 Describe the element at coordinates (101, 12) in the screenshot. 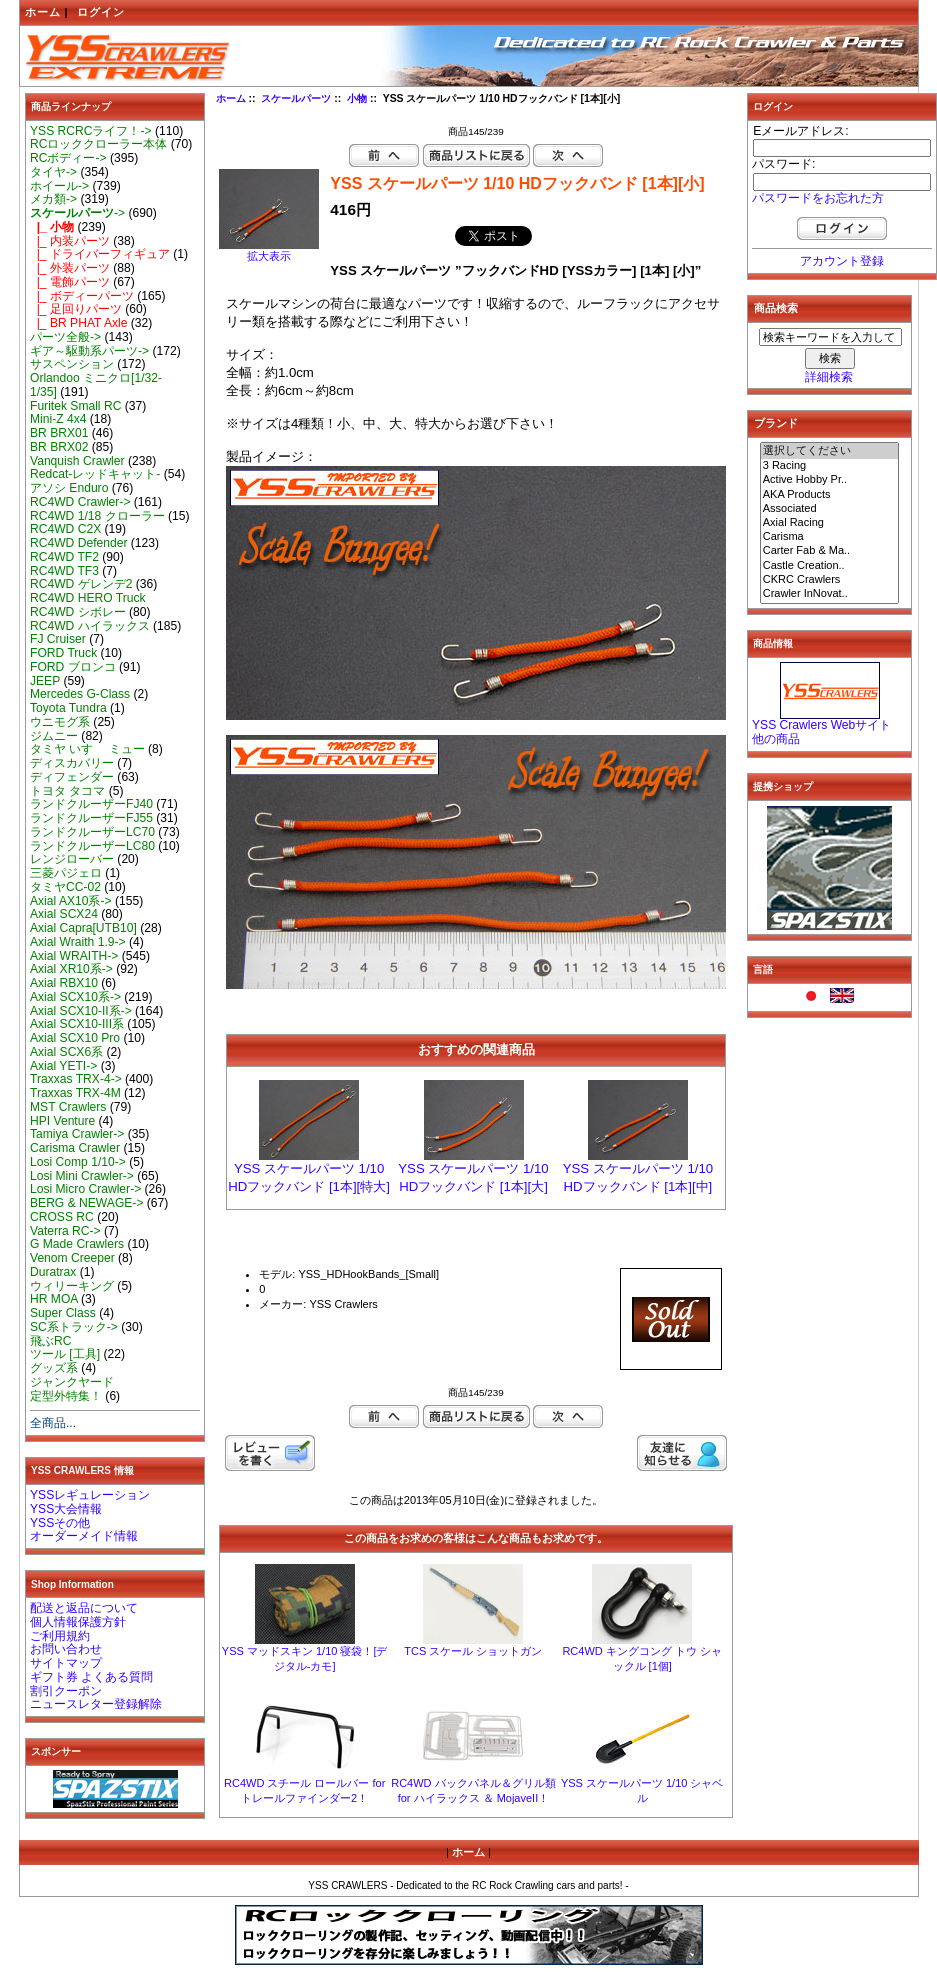

I see `ログイン` at that location.